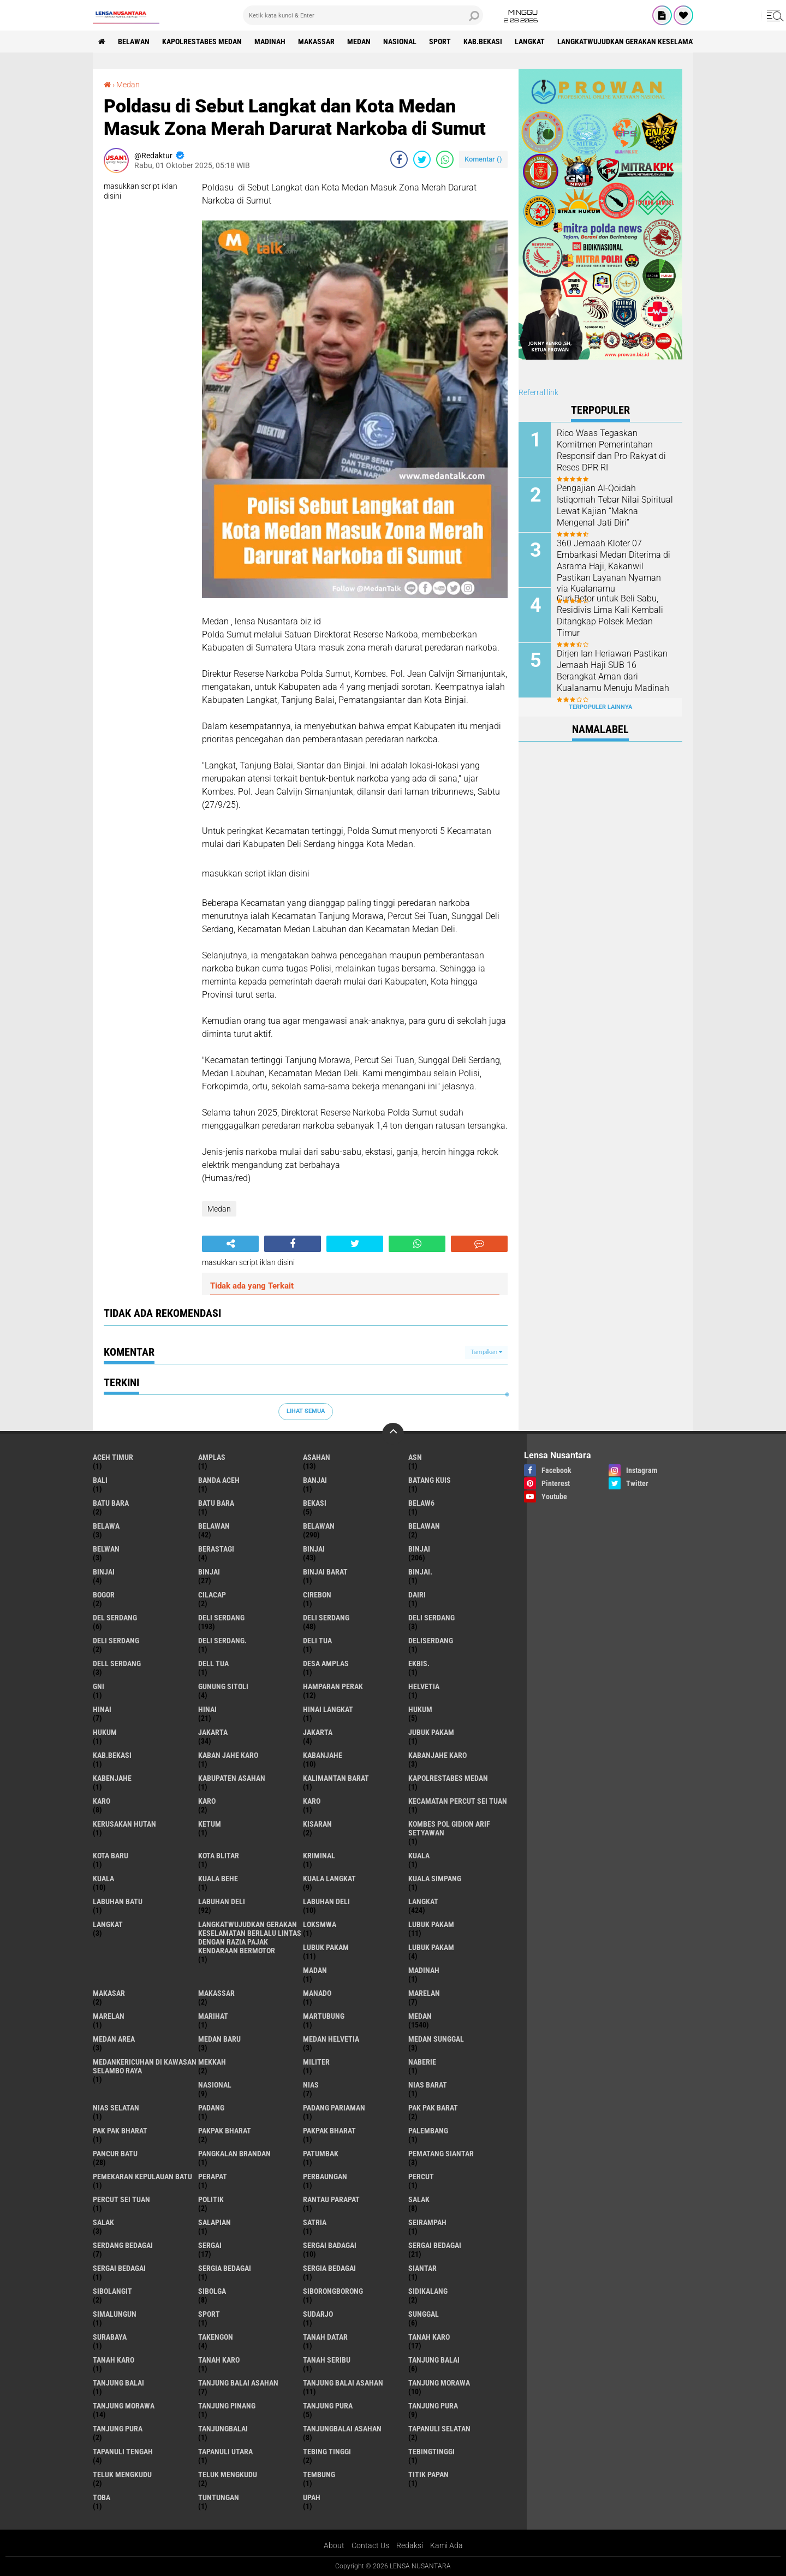 Image resolution: width=786 pixels, height=2576 pixels. What do you see at coordinates (326, 1947) in the screenshot?
I see `lubuk PAKAM` at bounding box center [326, 1947].